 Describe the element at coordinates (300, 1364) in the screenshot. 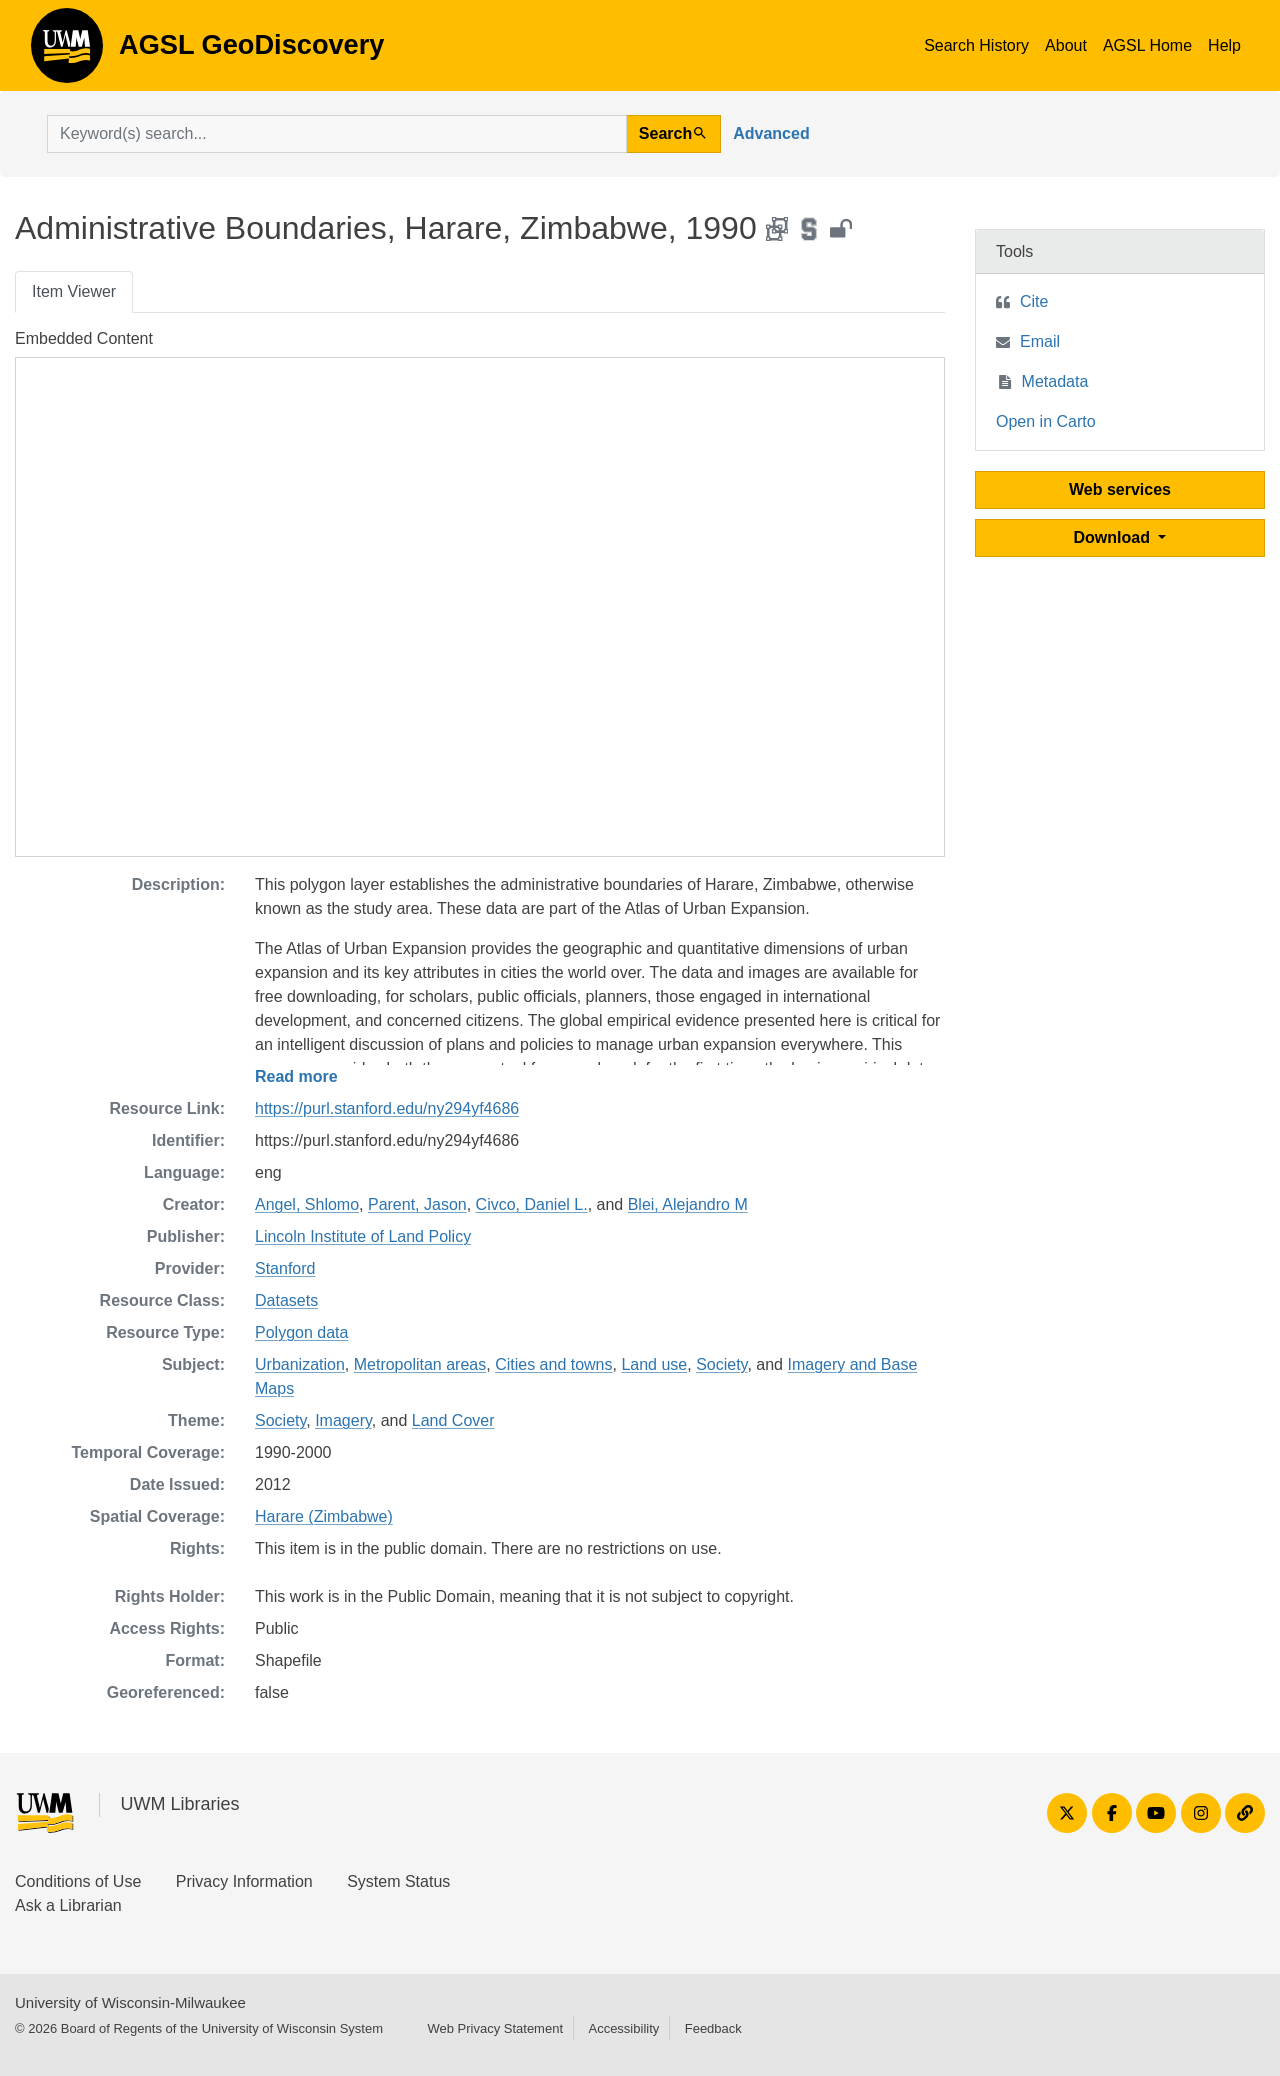

I see `Urbanization` at that location.